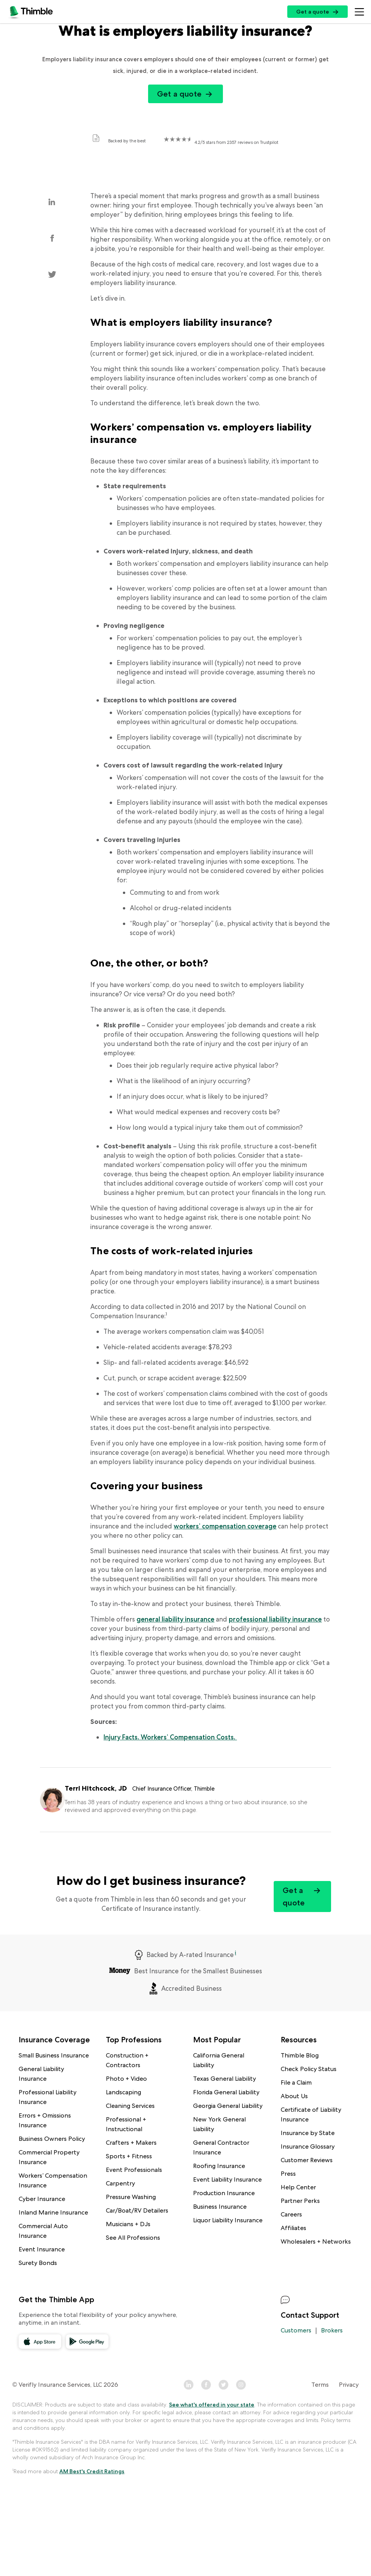  I want to click on Cleaning Services, so click(130, 2106).